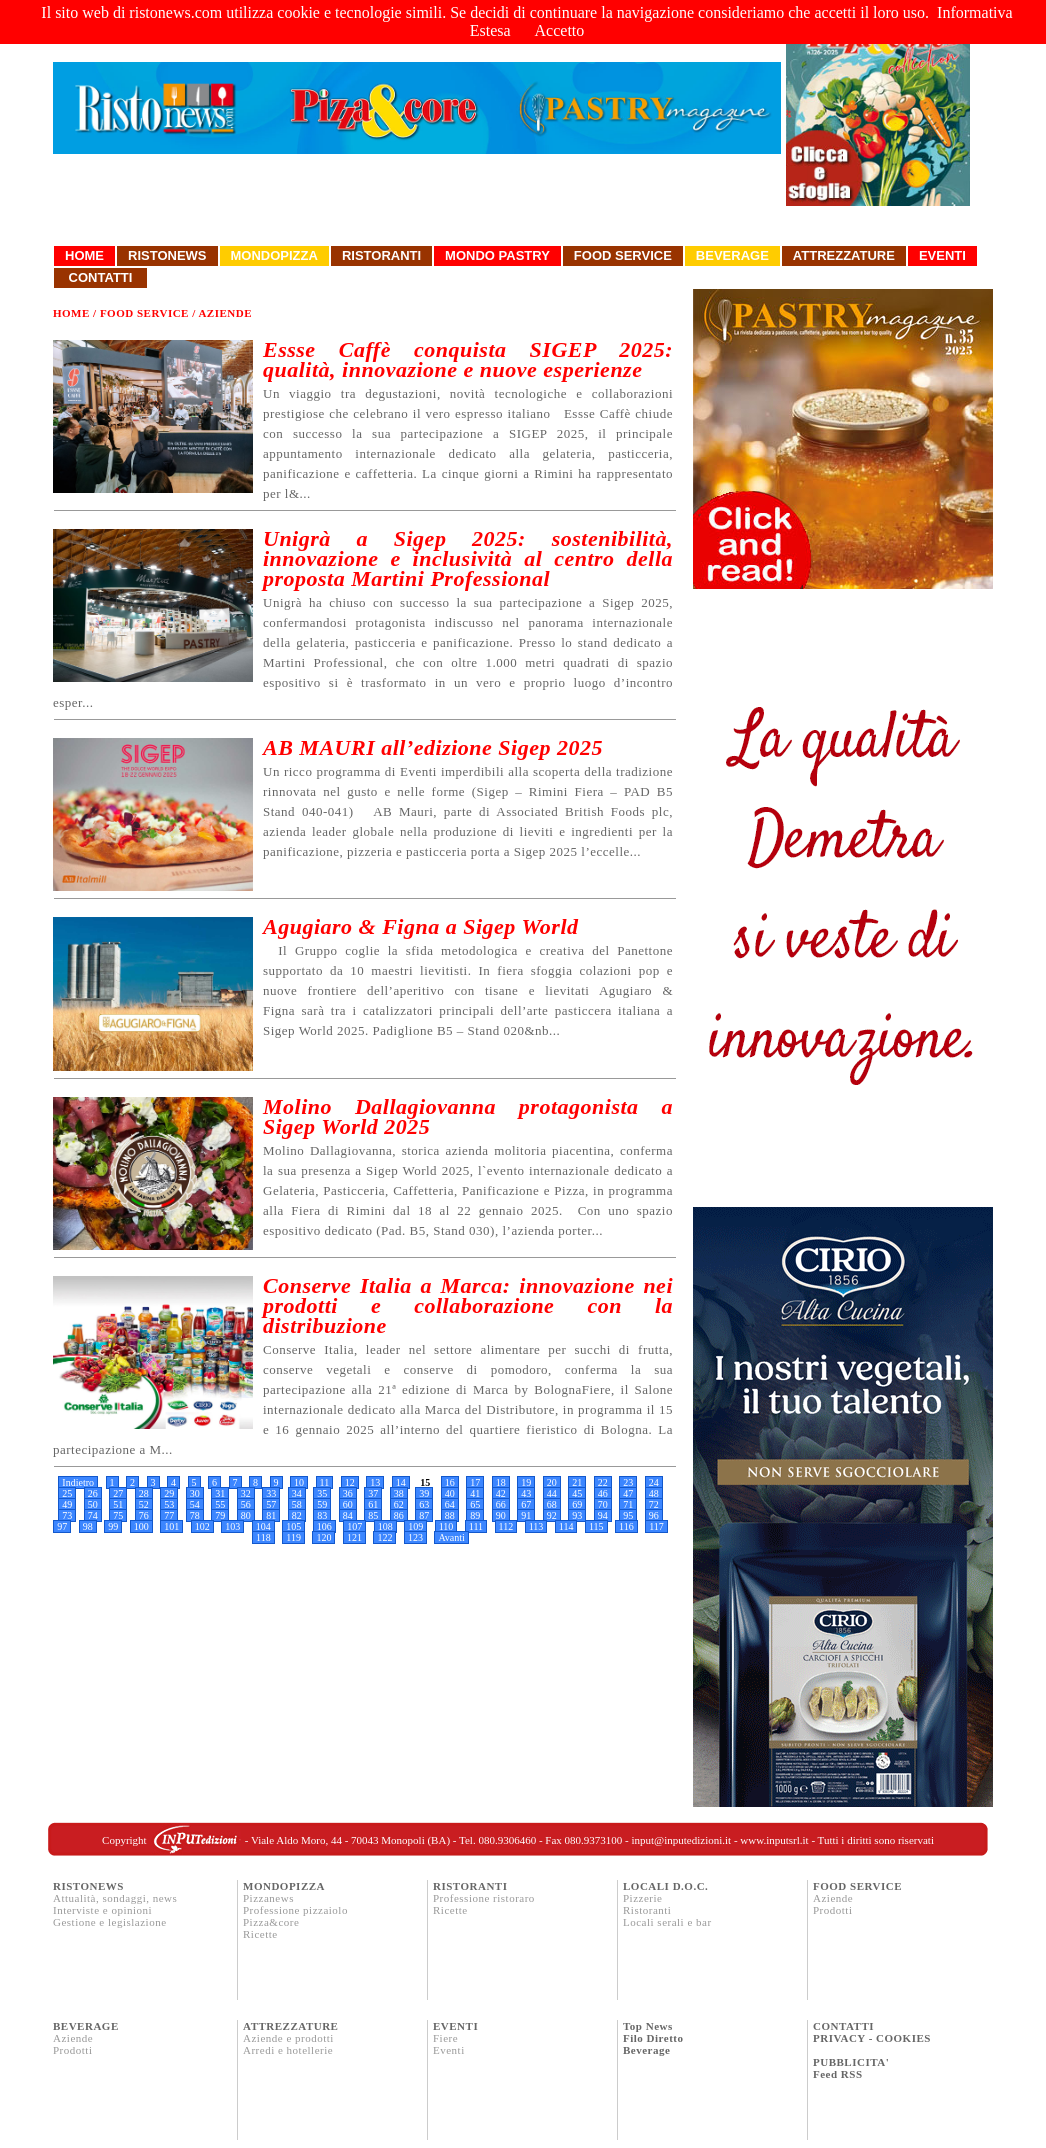 The image size is (1046, 2148). What do you see at coordinates (566, 1526) in the screenshot?
I see `114` at bounding box center [566, 1526].